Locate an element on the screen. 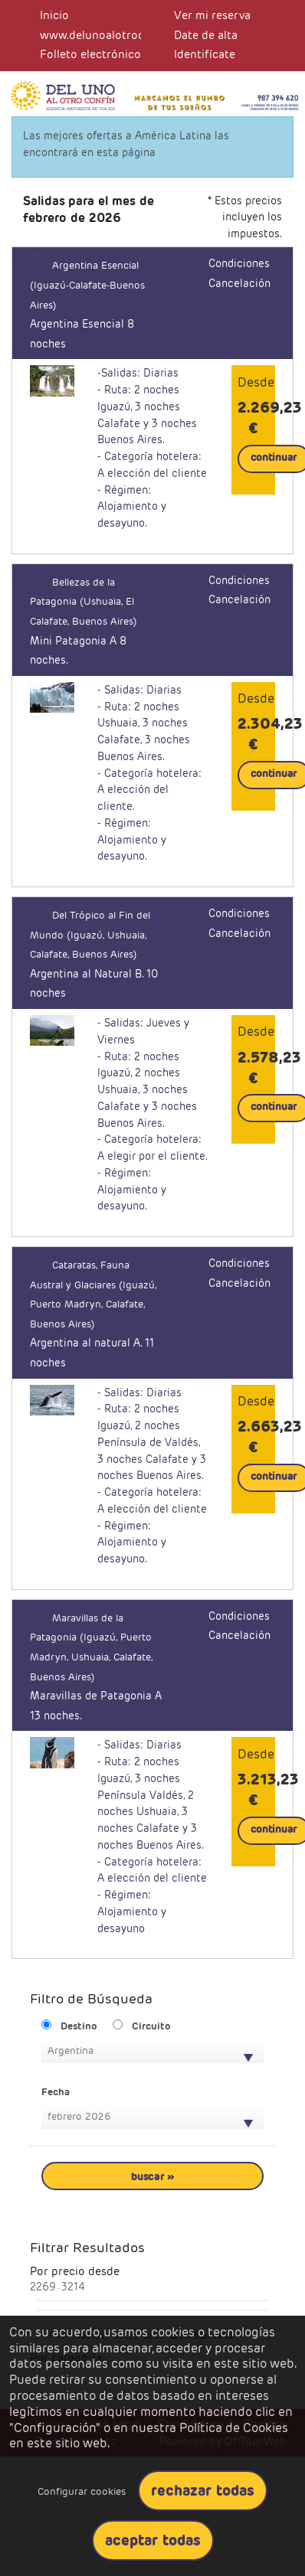 This screenshot has width=305, height=2576. Rechazar todas is located at coordinates (202, 2490).